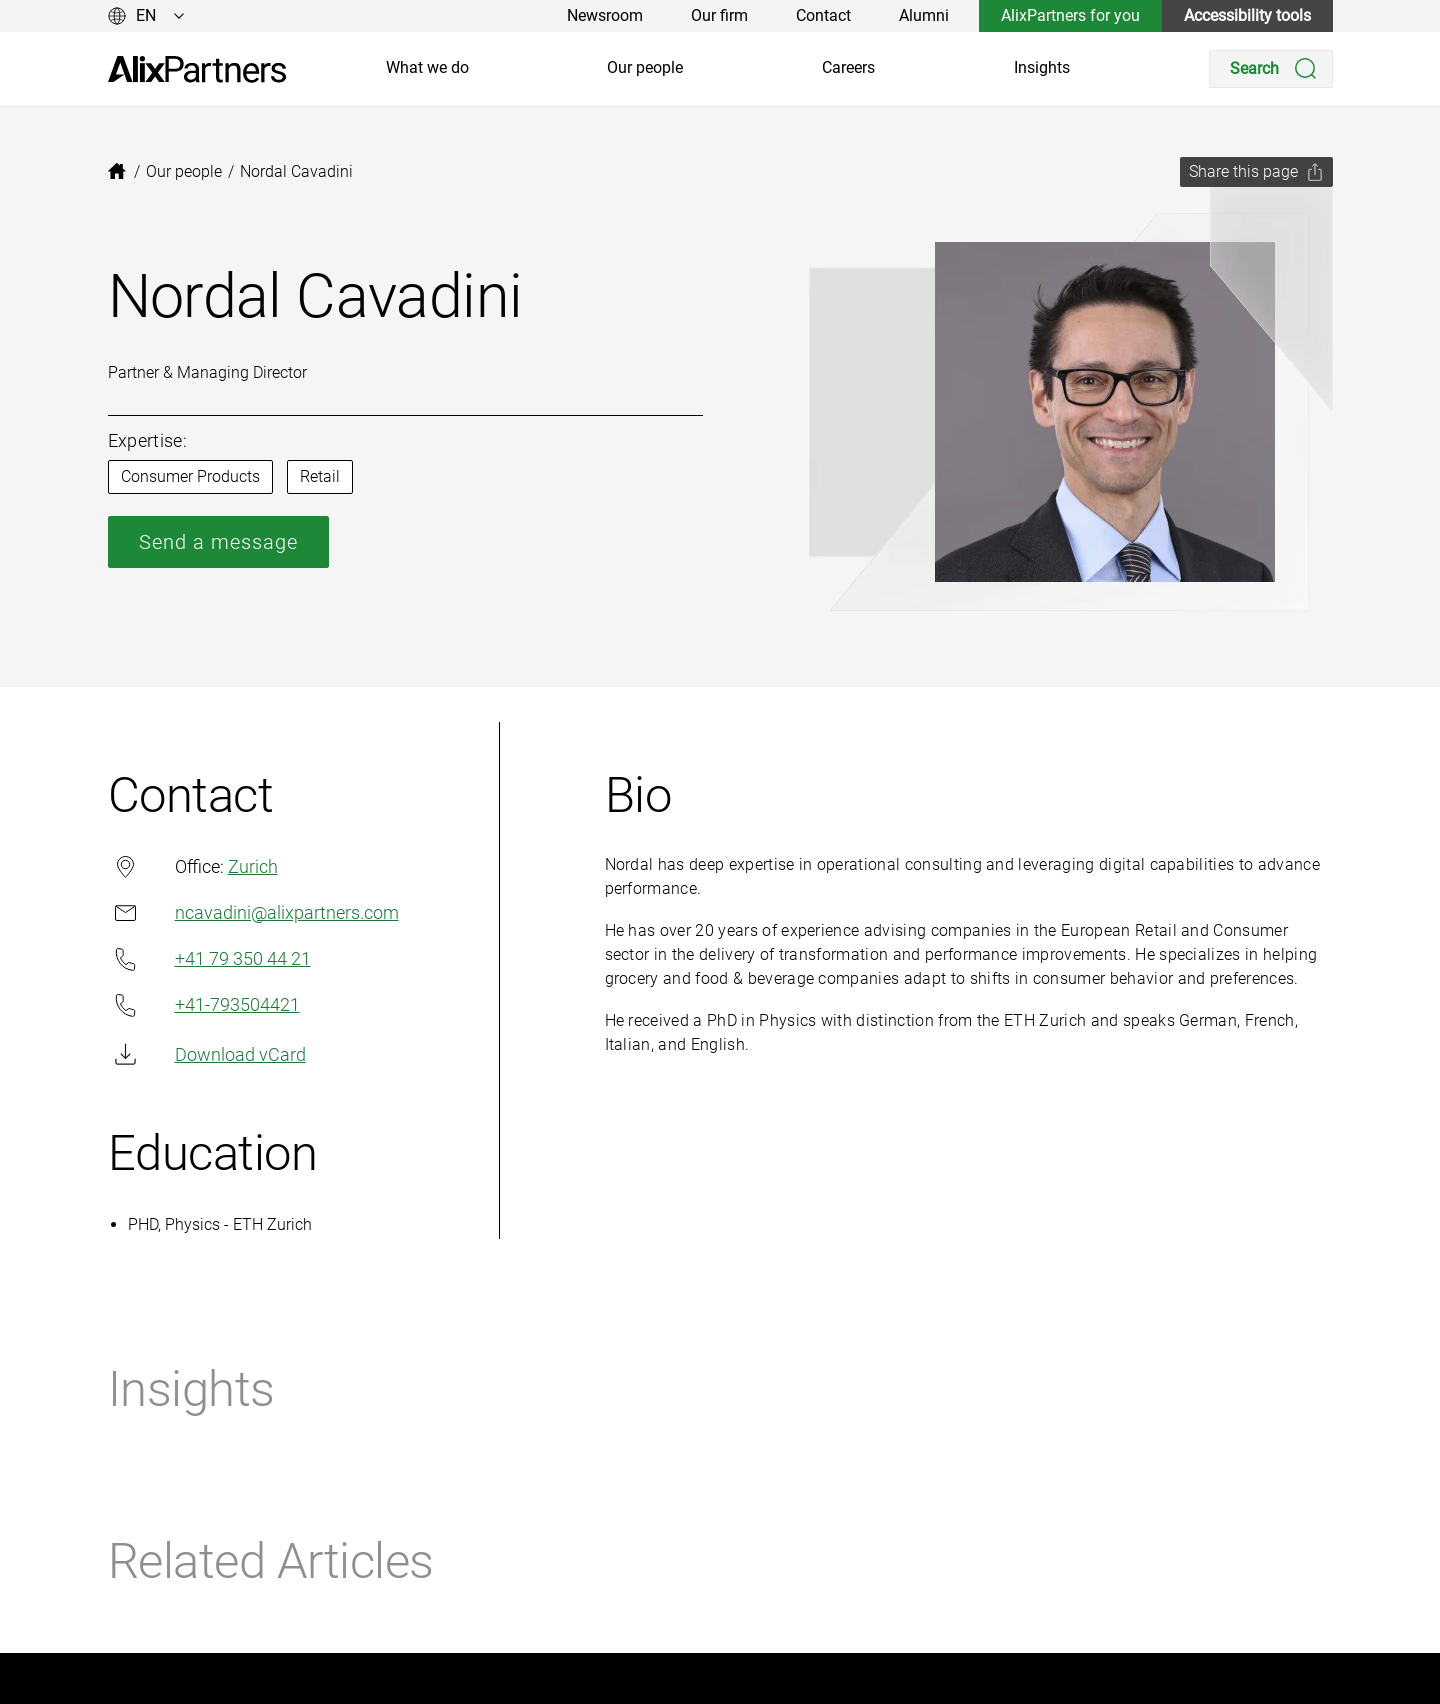 This screenshot has height=1704, width=1440. I want to click on Insights [link], so click(1042, 67).